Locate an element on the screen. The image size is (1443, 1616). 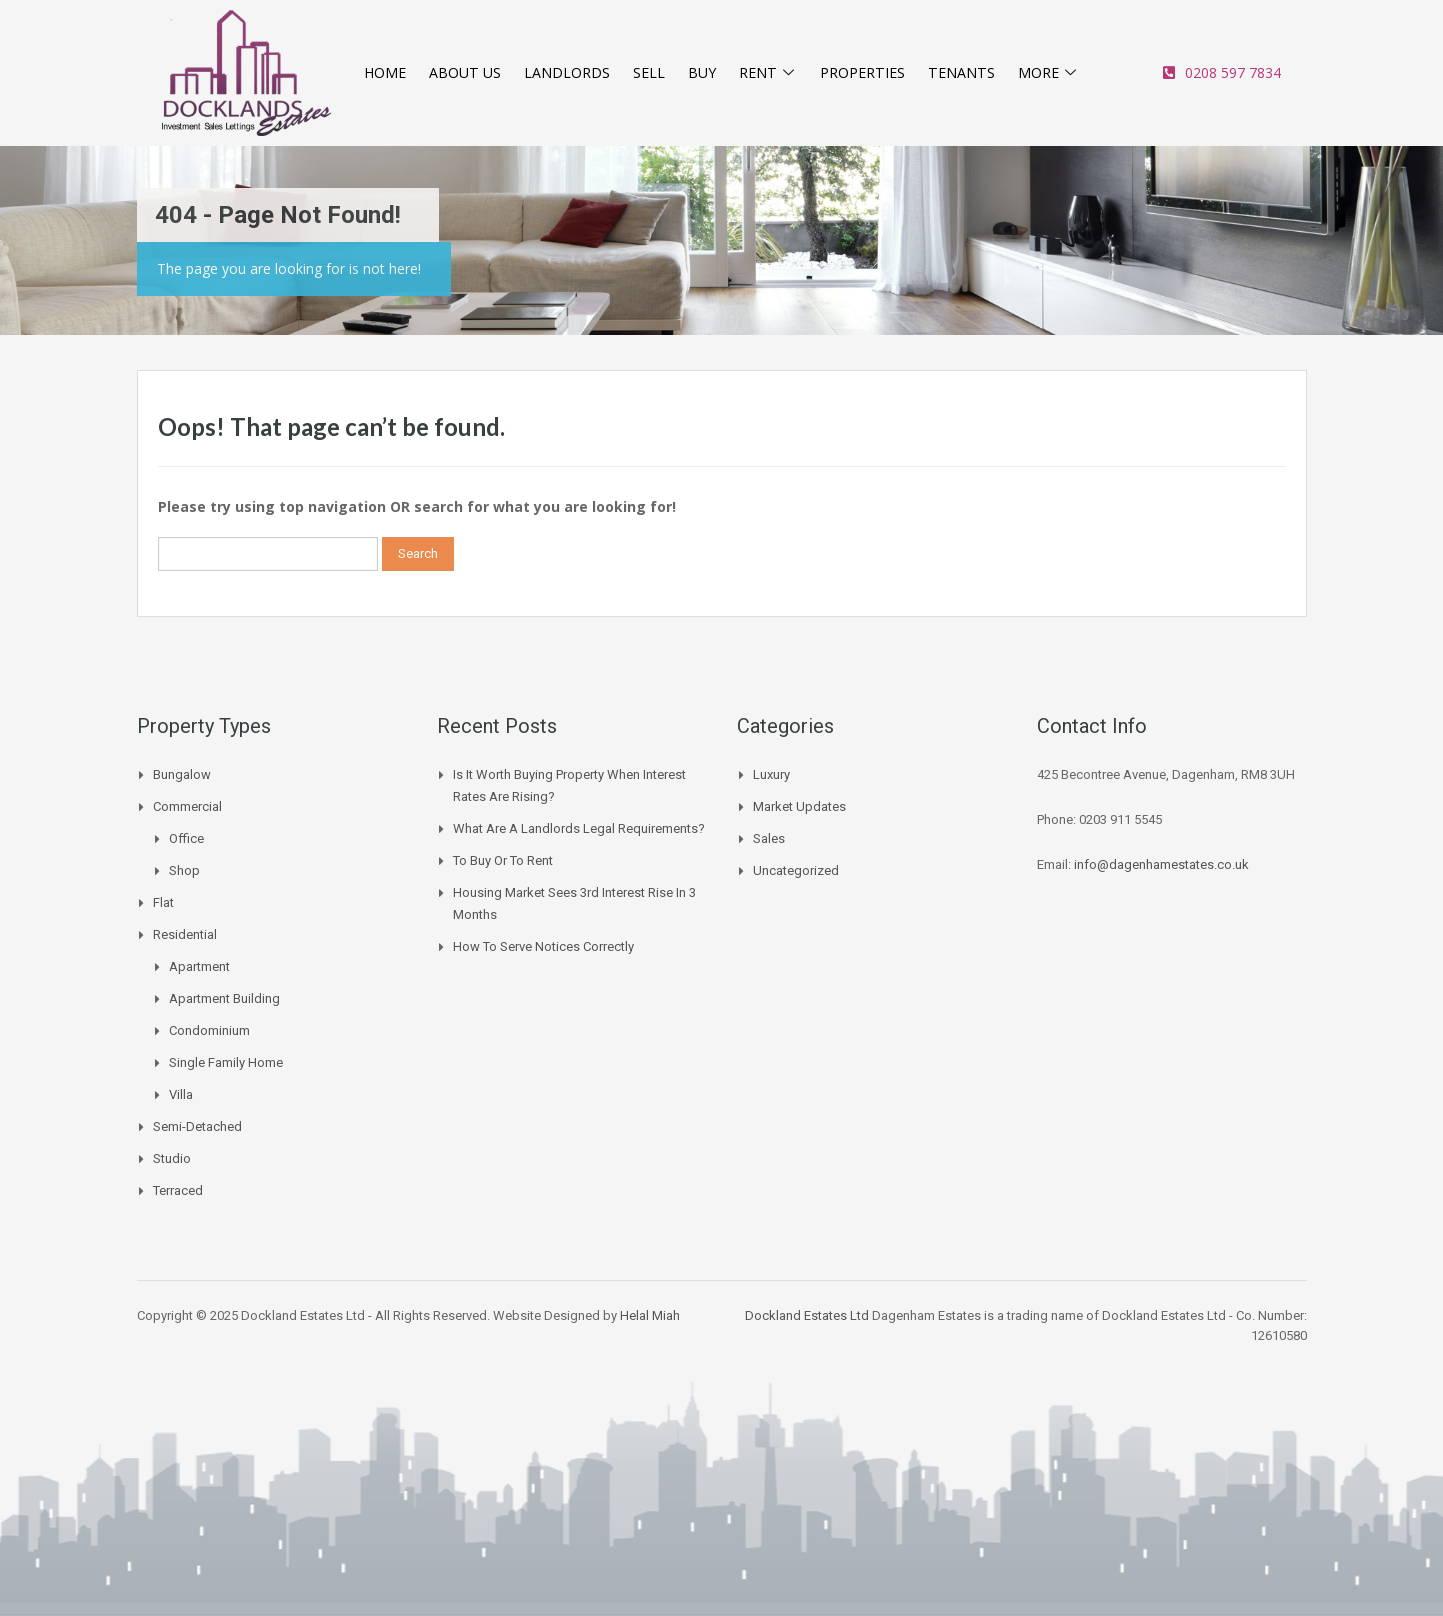
Office is located at coordinates (186, 838).